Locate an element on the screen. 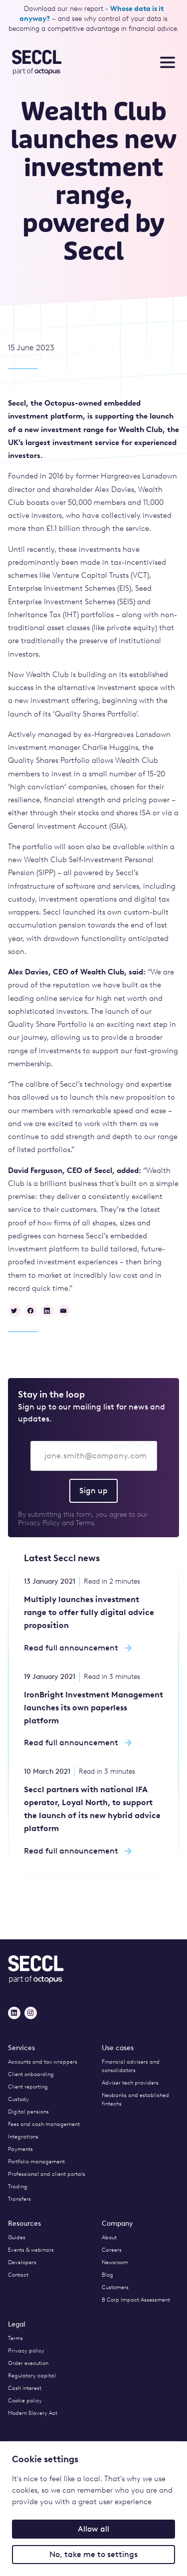 This screenshot has height=2576, width=187. Client onboarding is located at coordinates (31, 2074).